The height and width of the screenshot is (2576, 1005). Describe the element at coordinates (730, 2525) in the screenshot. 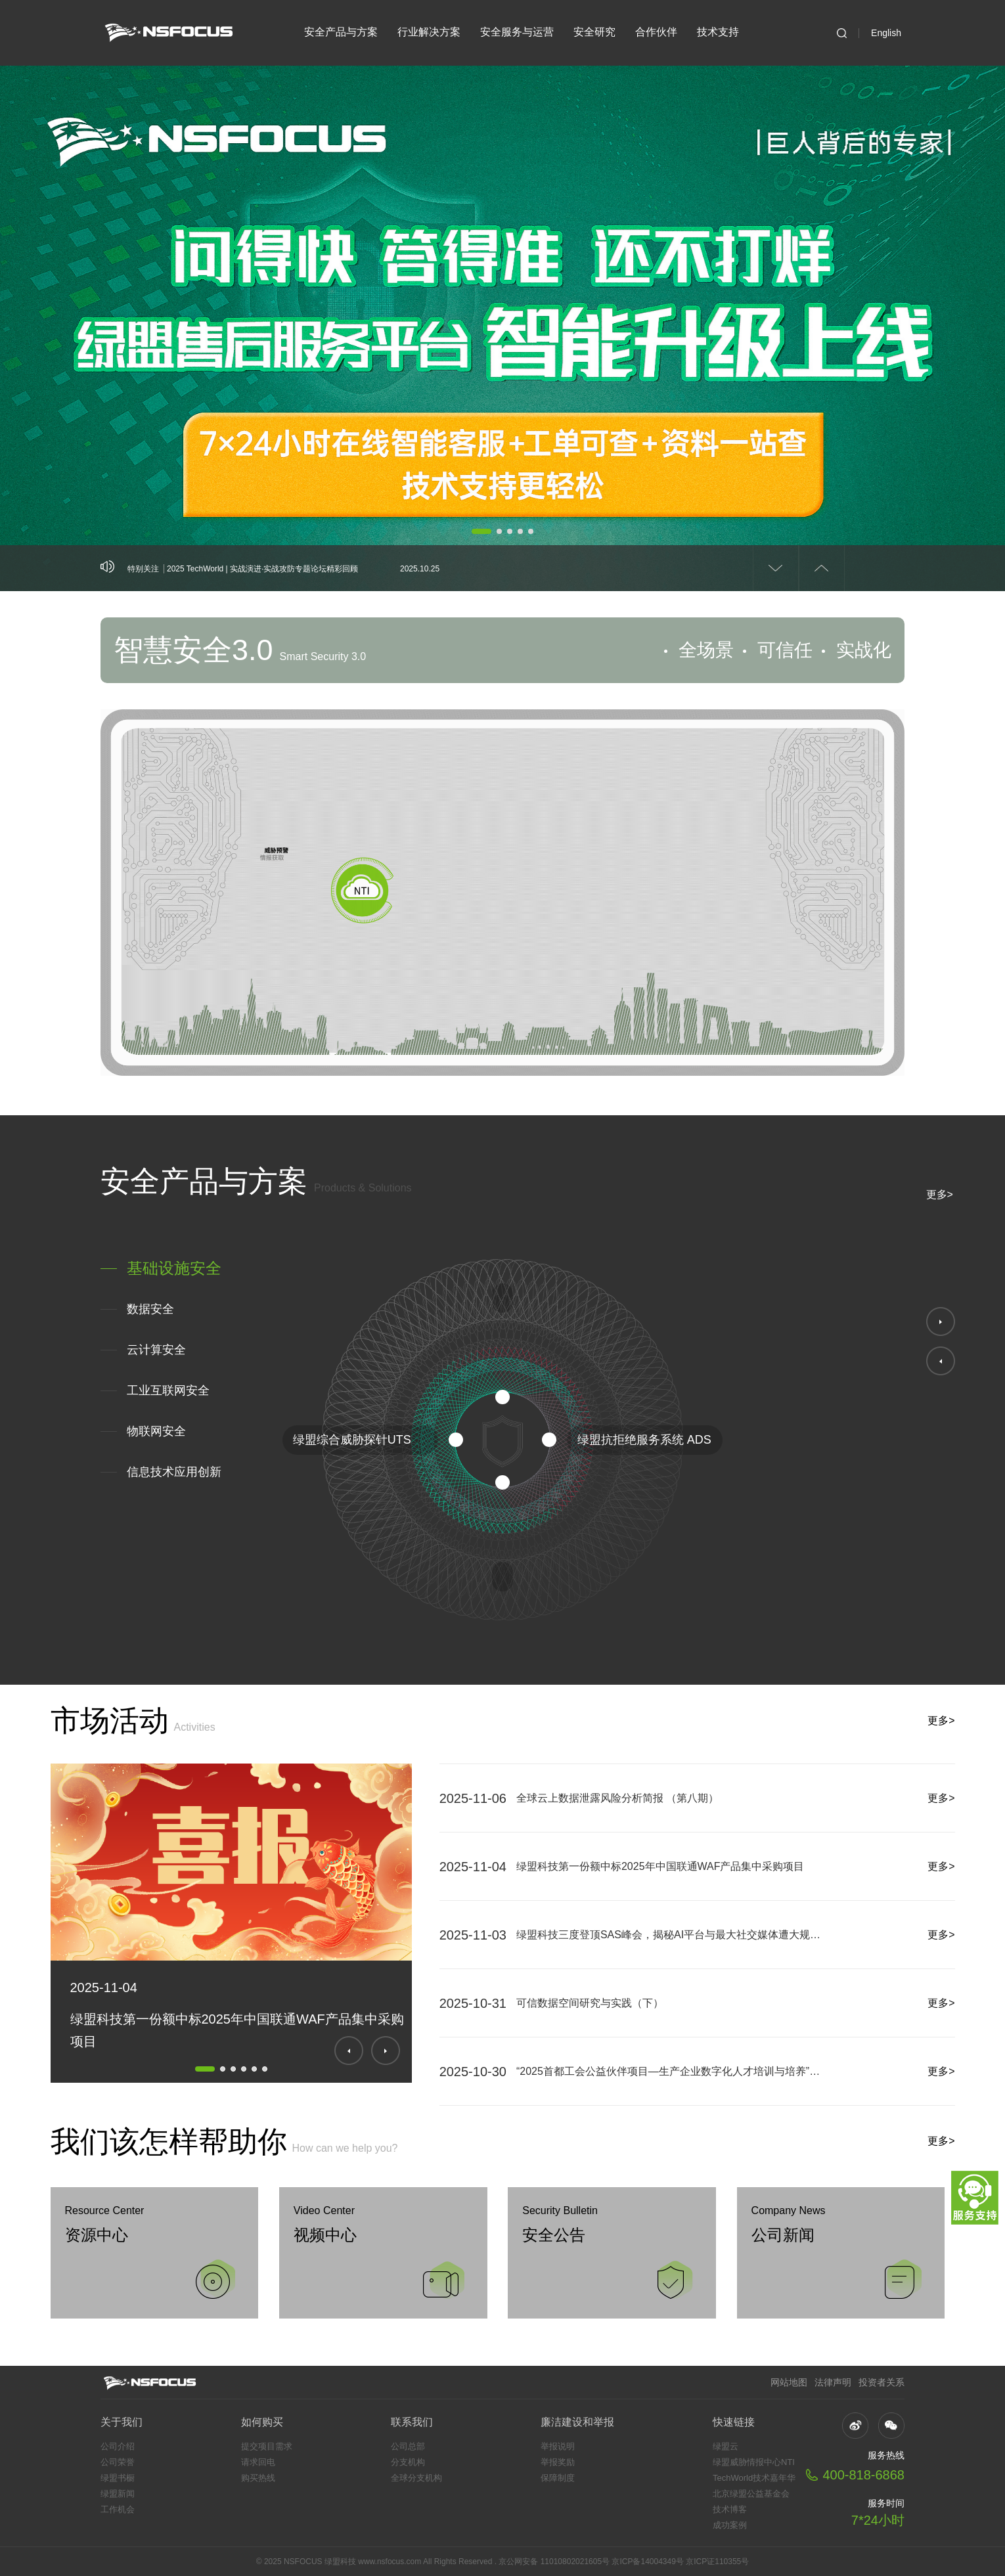

I see `成功案例` at that location.